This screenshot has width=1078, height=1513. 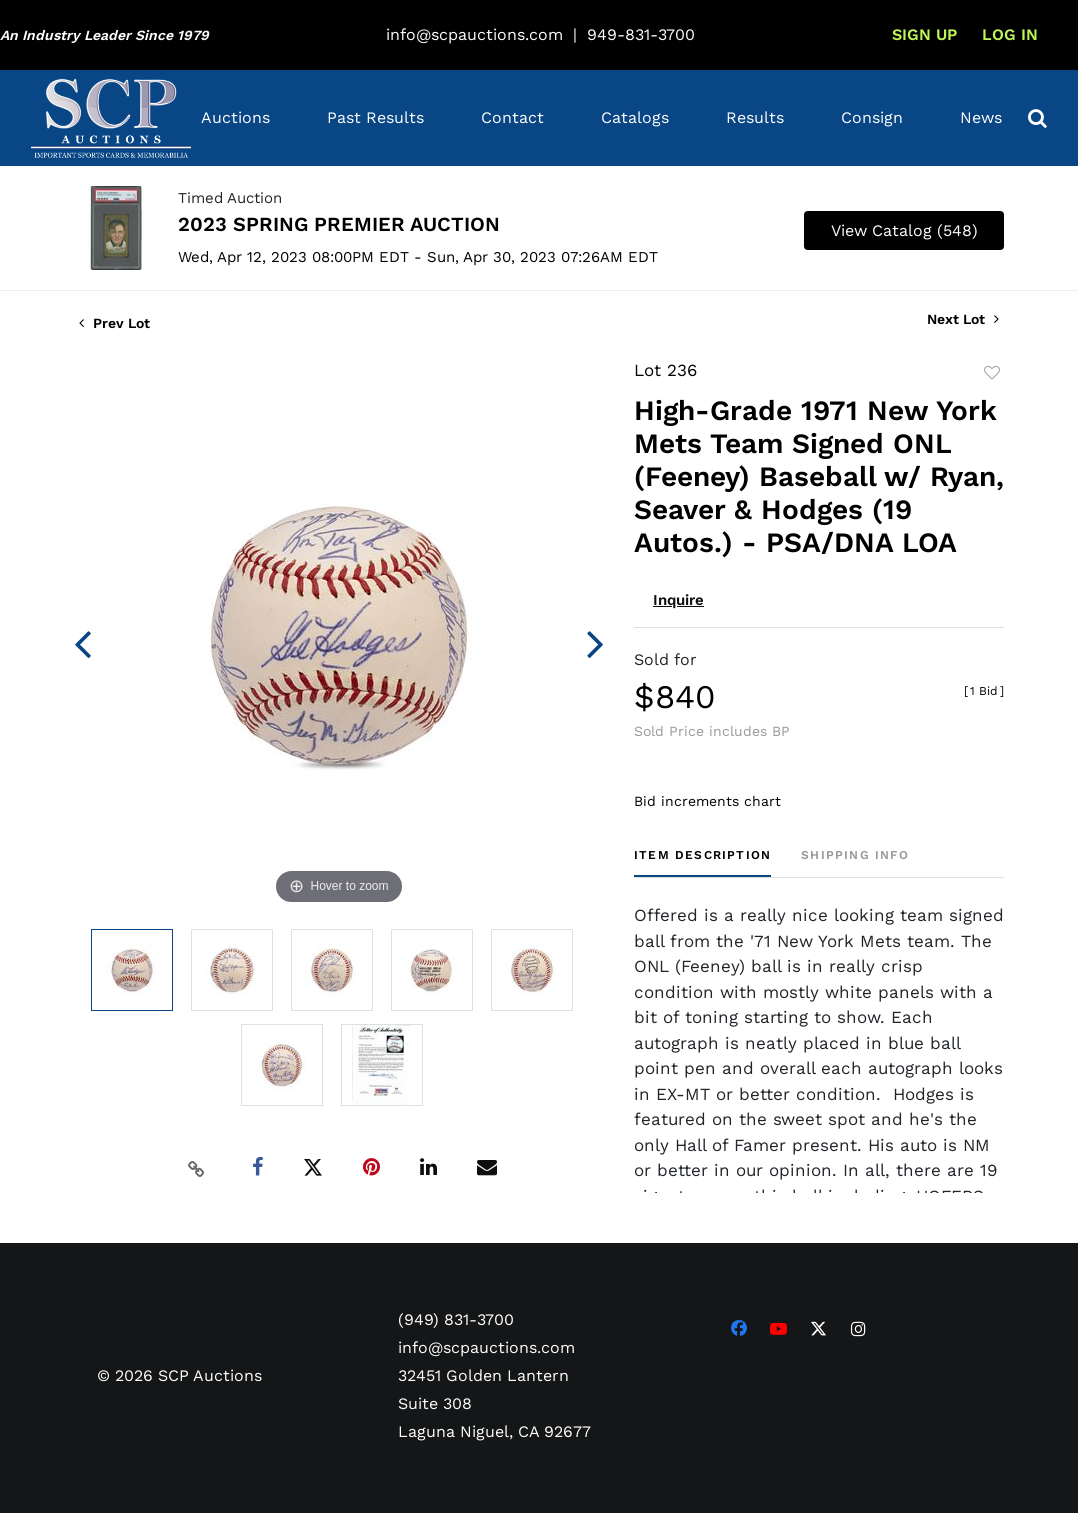 What do you see at coordinates (339, 224) in the screenshot?
I see `2023 SPRING PREMIER AUCTION` at bounding box center [339, 224].